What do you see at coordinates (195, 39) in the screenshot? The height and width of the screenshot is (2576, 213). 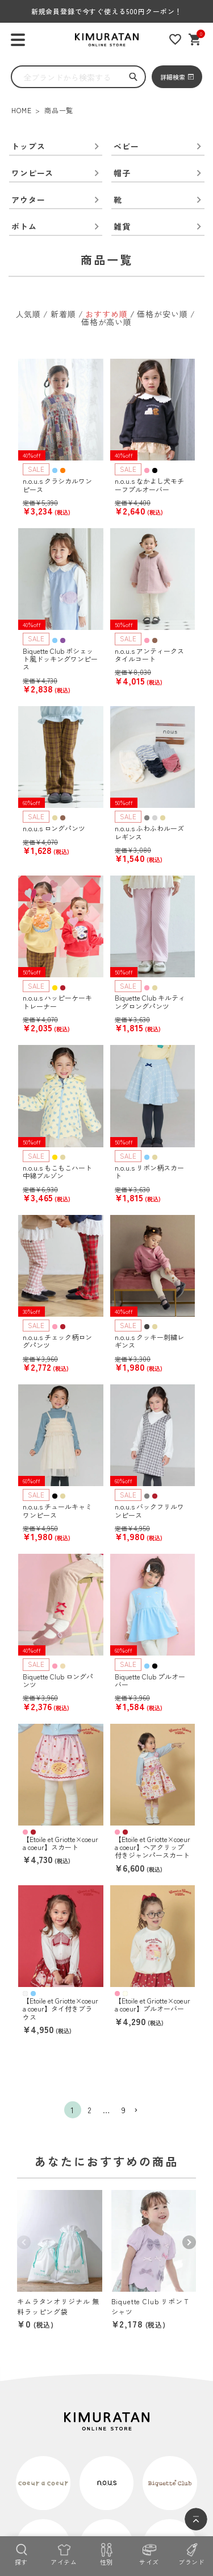 I see `[ショッピングカート]` at bounding box center [195, 39].